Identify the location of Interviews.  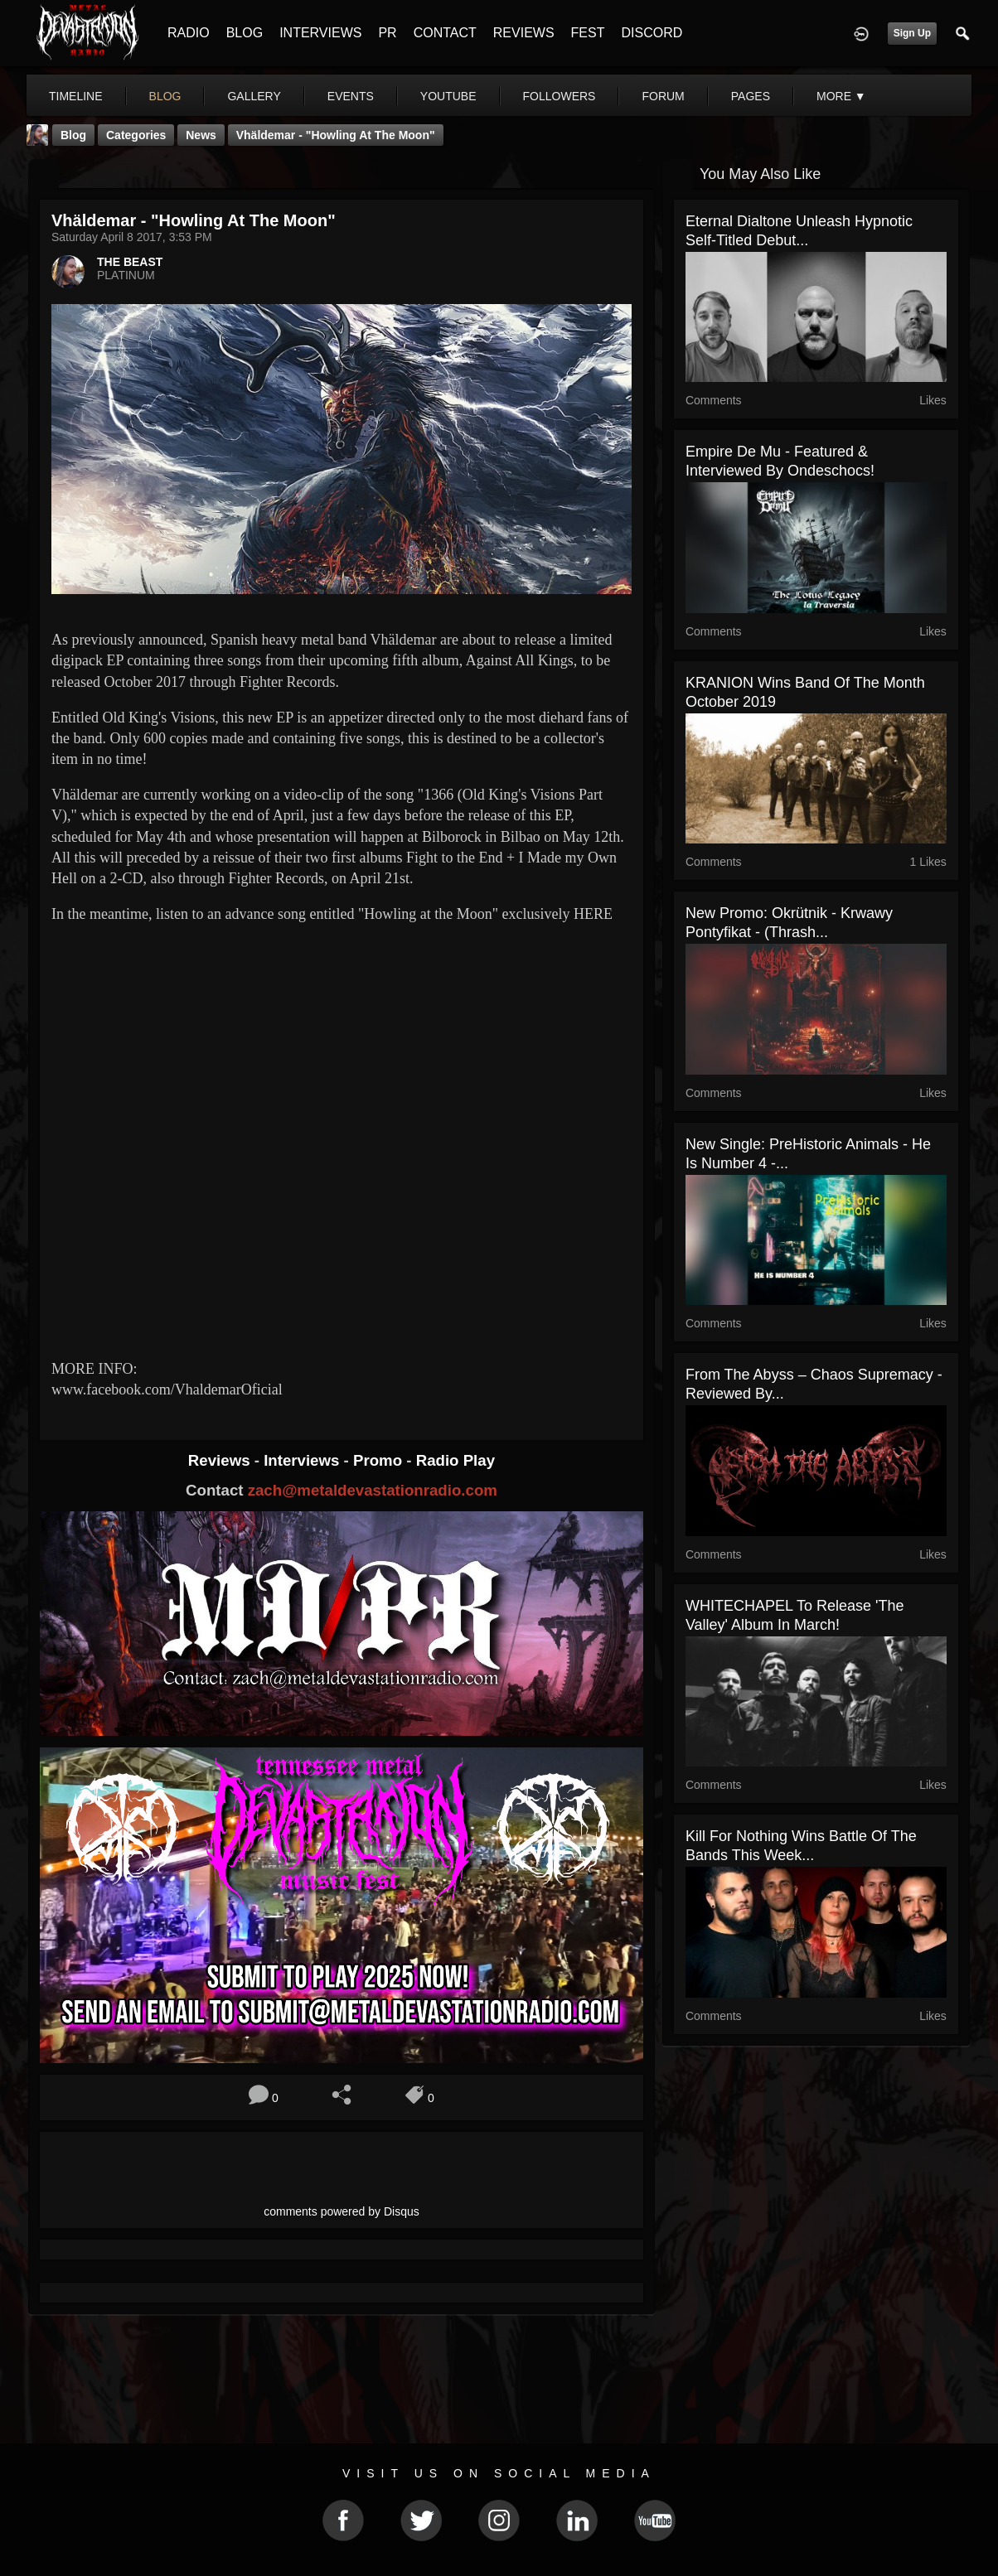
(303, 1460).